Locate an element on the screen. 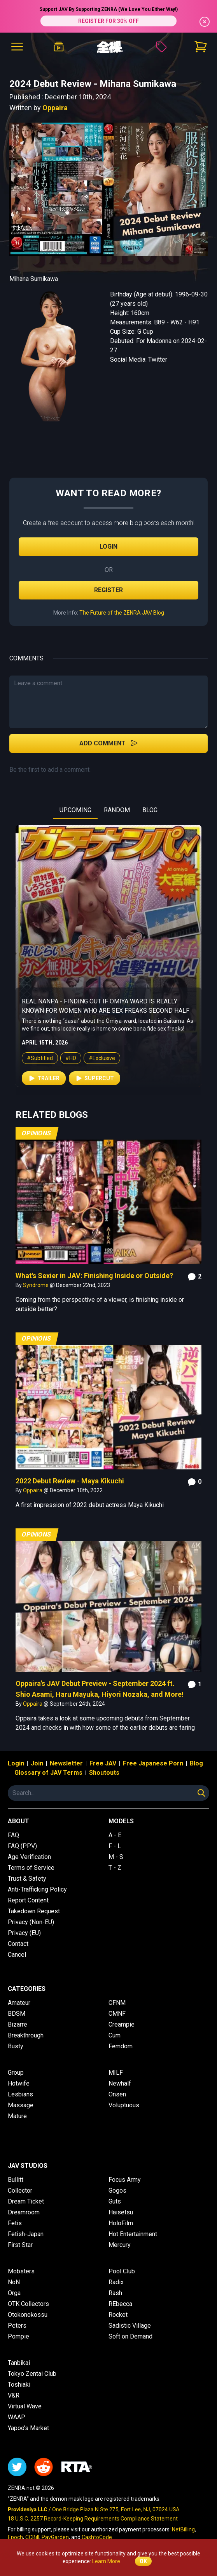 The width and height of the screenshot is (217, 2576). FAQ is located at coordinates (13, 1835).